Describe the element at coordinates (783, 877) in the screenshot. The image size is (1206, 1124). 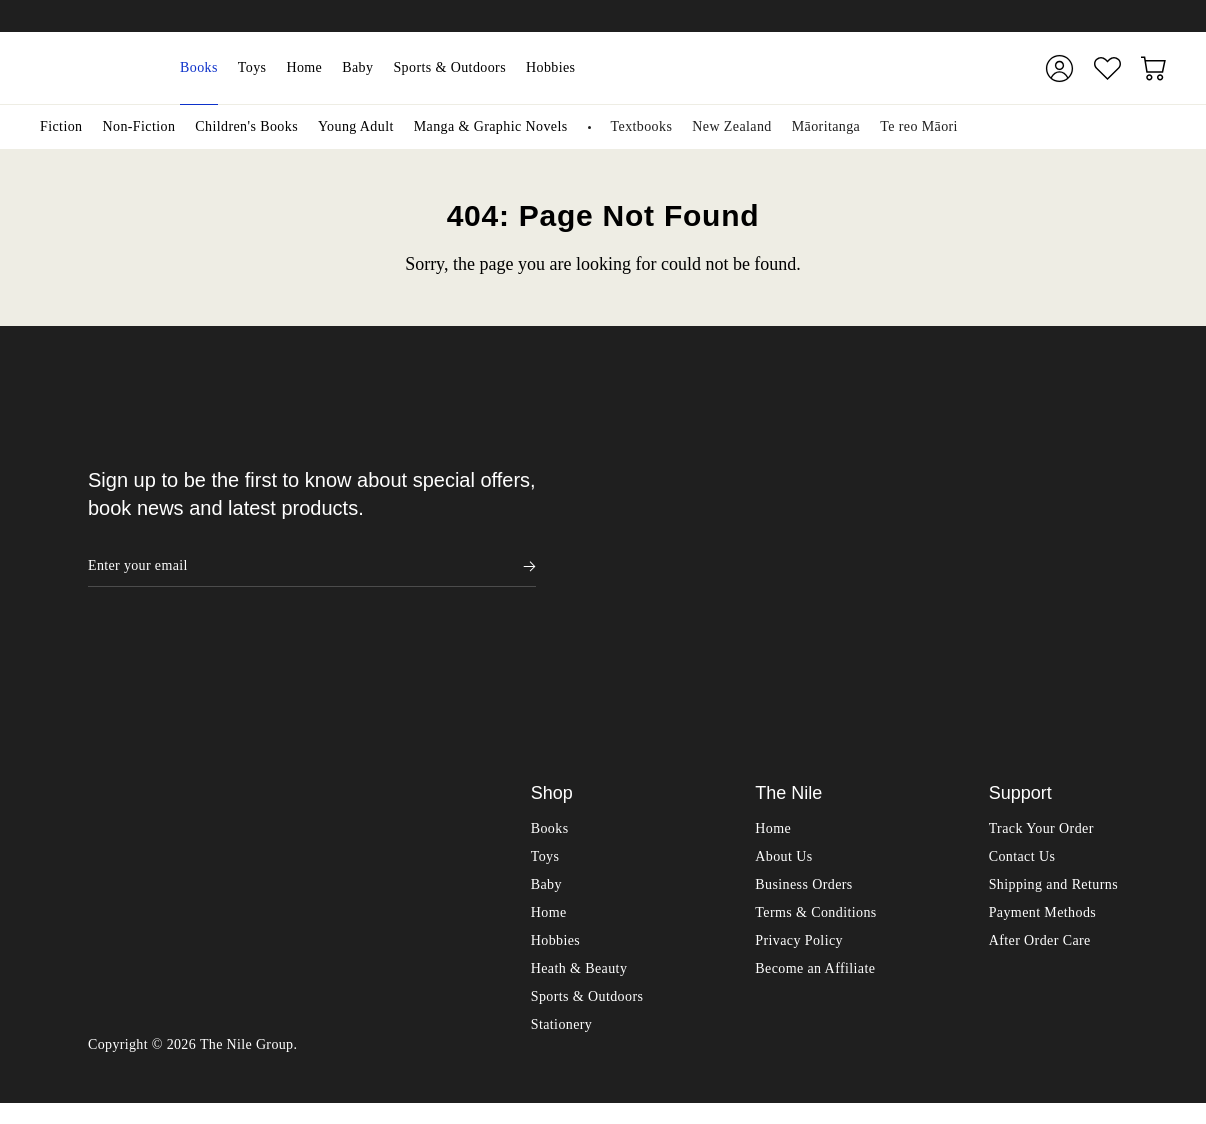
I see `About Us` at that location.